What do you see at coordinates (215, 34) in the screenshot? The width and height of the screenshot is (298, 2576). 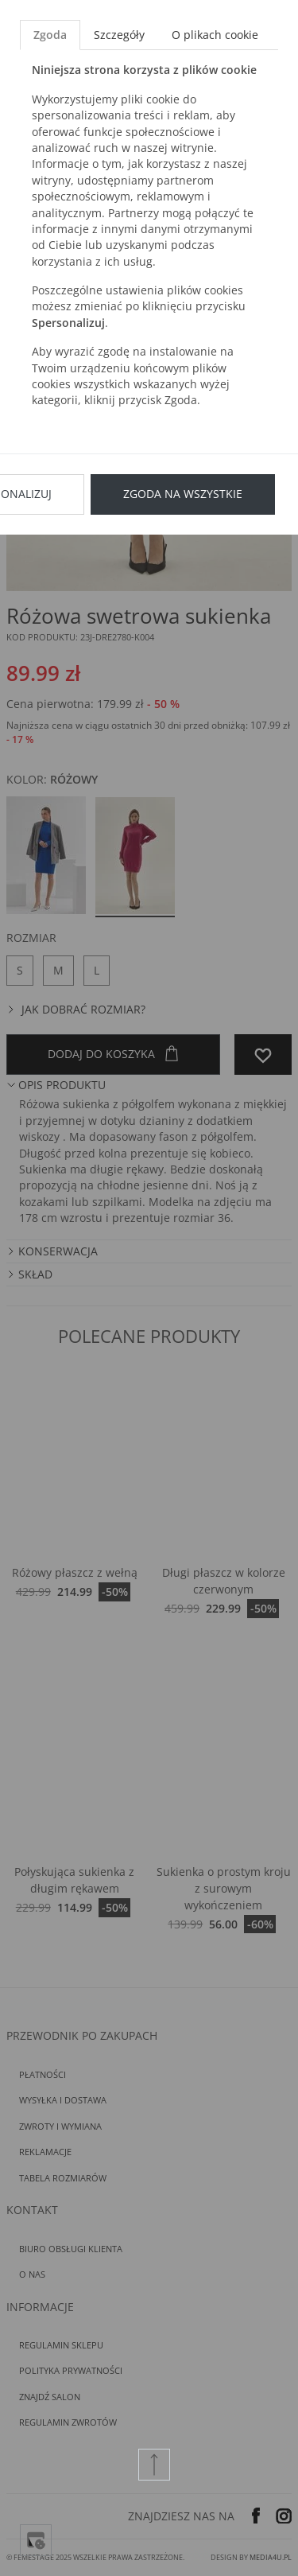 I see `O plikach cookie [tab]` at bounding box center [215, 34].